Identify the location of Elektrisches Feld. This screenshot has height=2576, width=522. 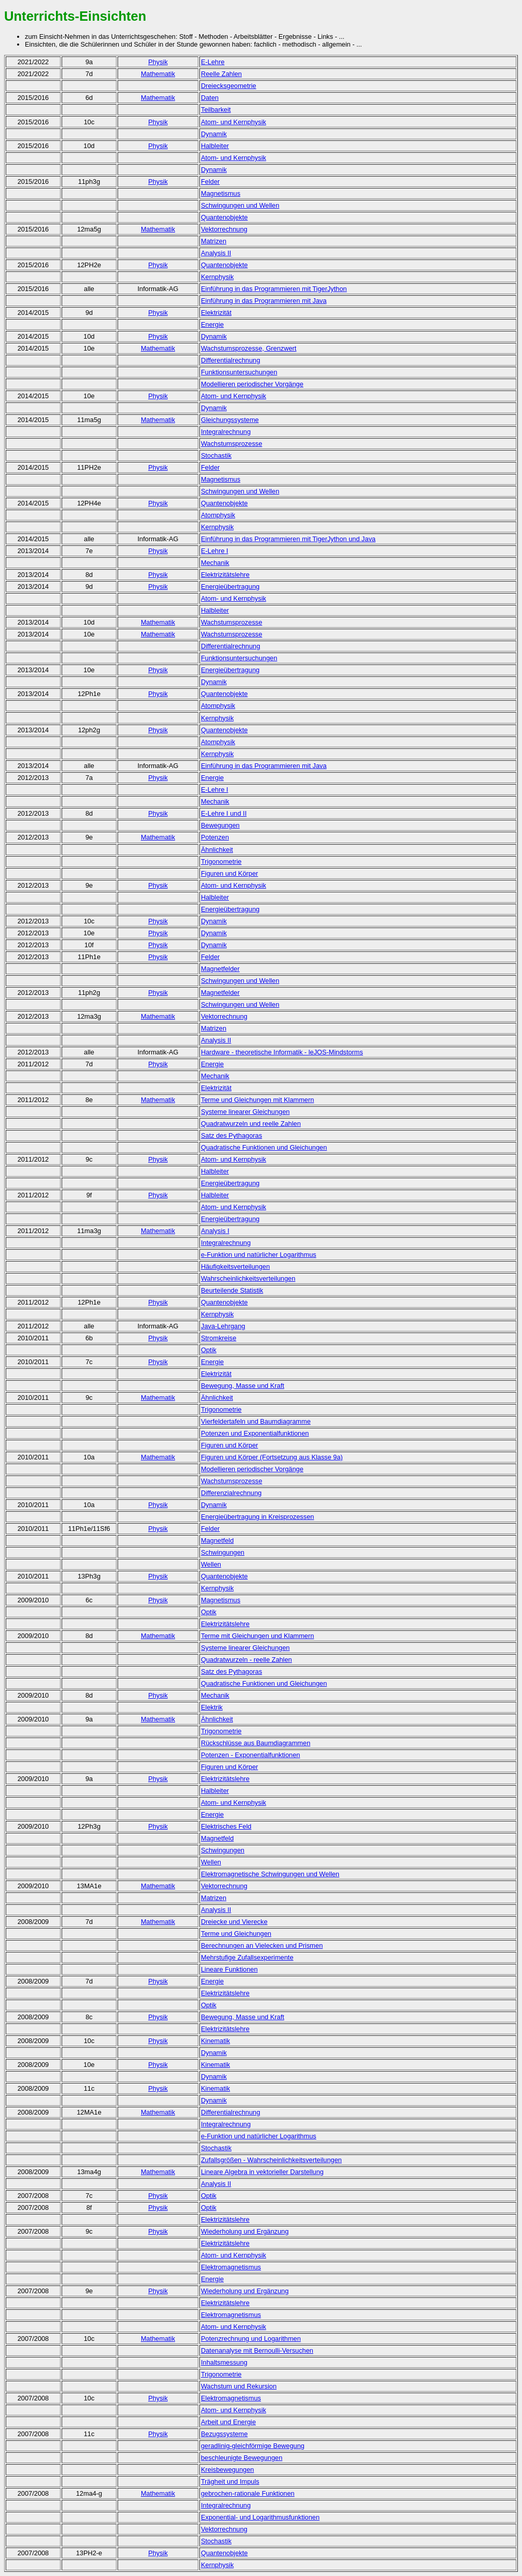
(226, 1826).